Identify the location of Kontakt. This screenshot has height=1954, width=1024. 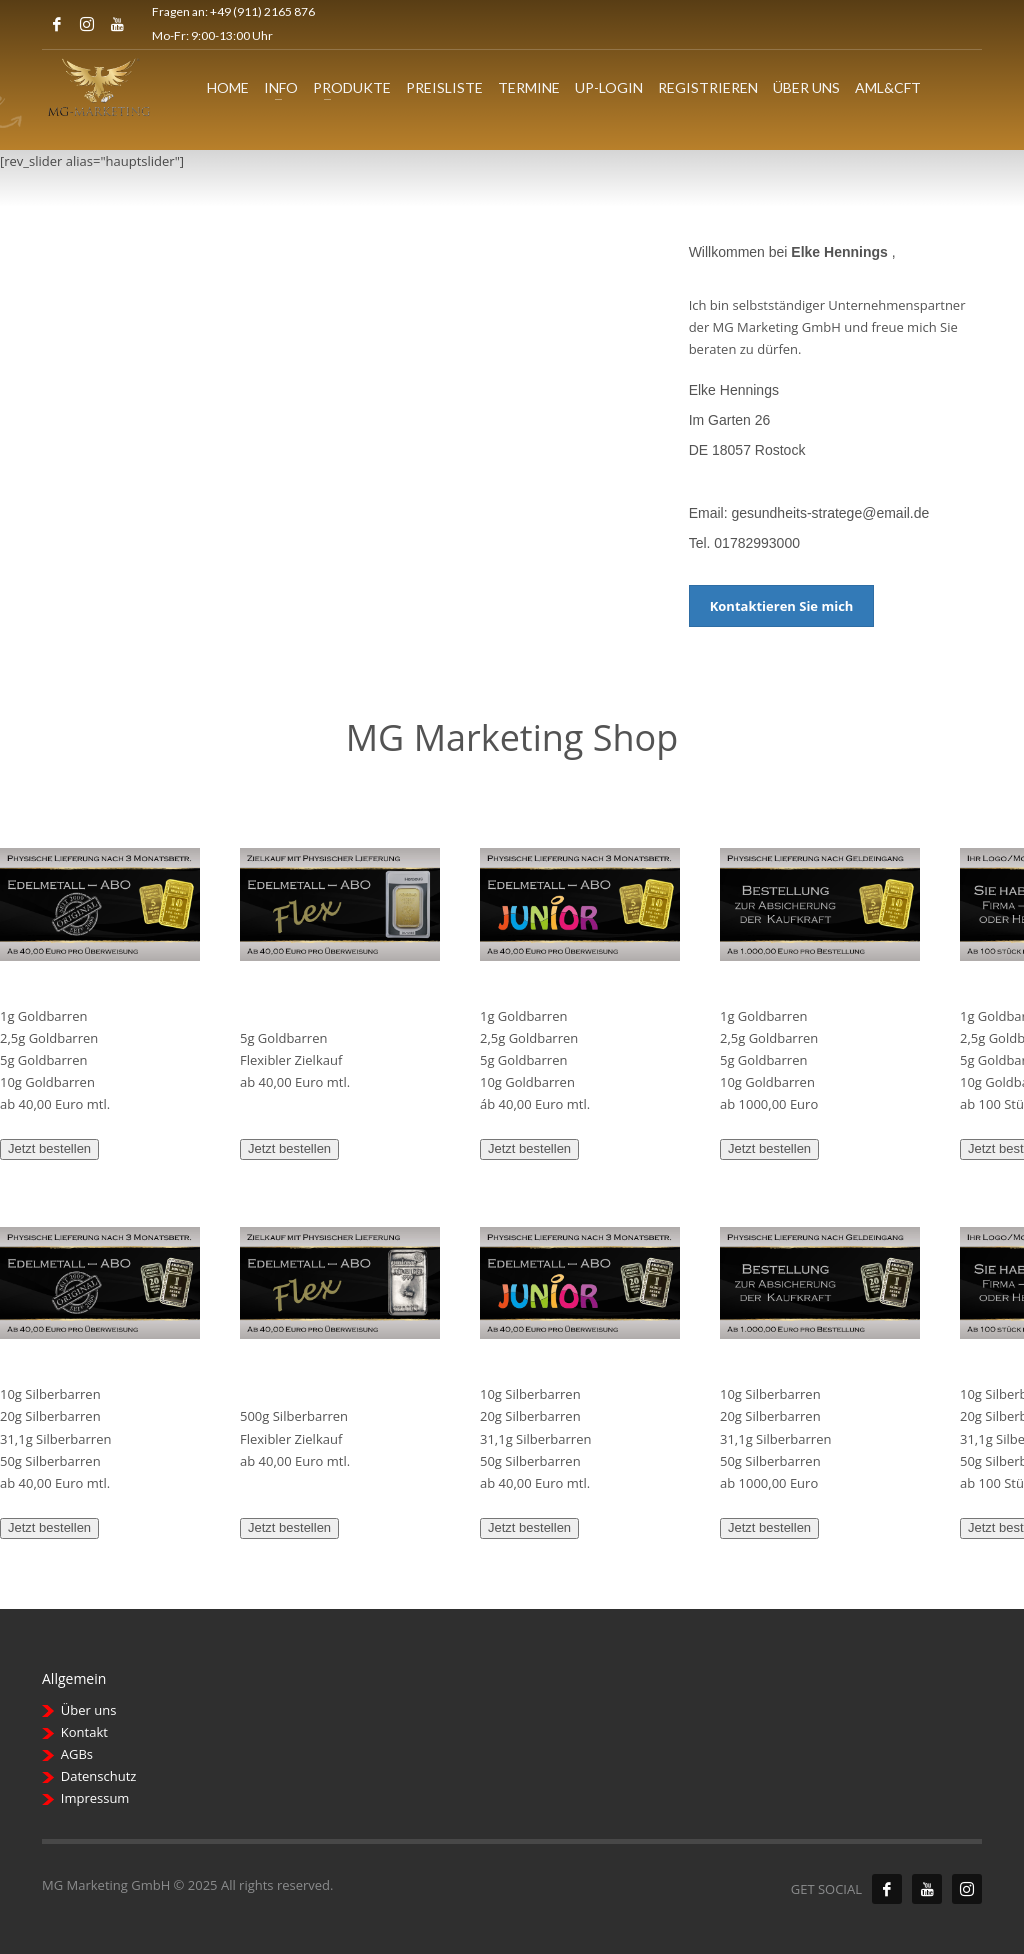
(84, 1732).